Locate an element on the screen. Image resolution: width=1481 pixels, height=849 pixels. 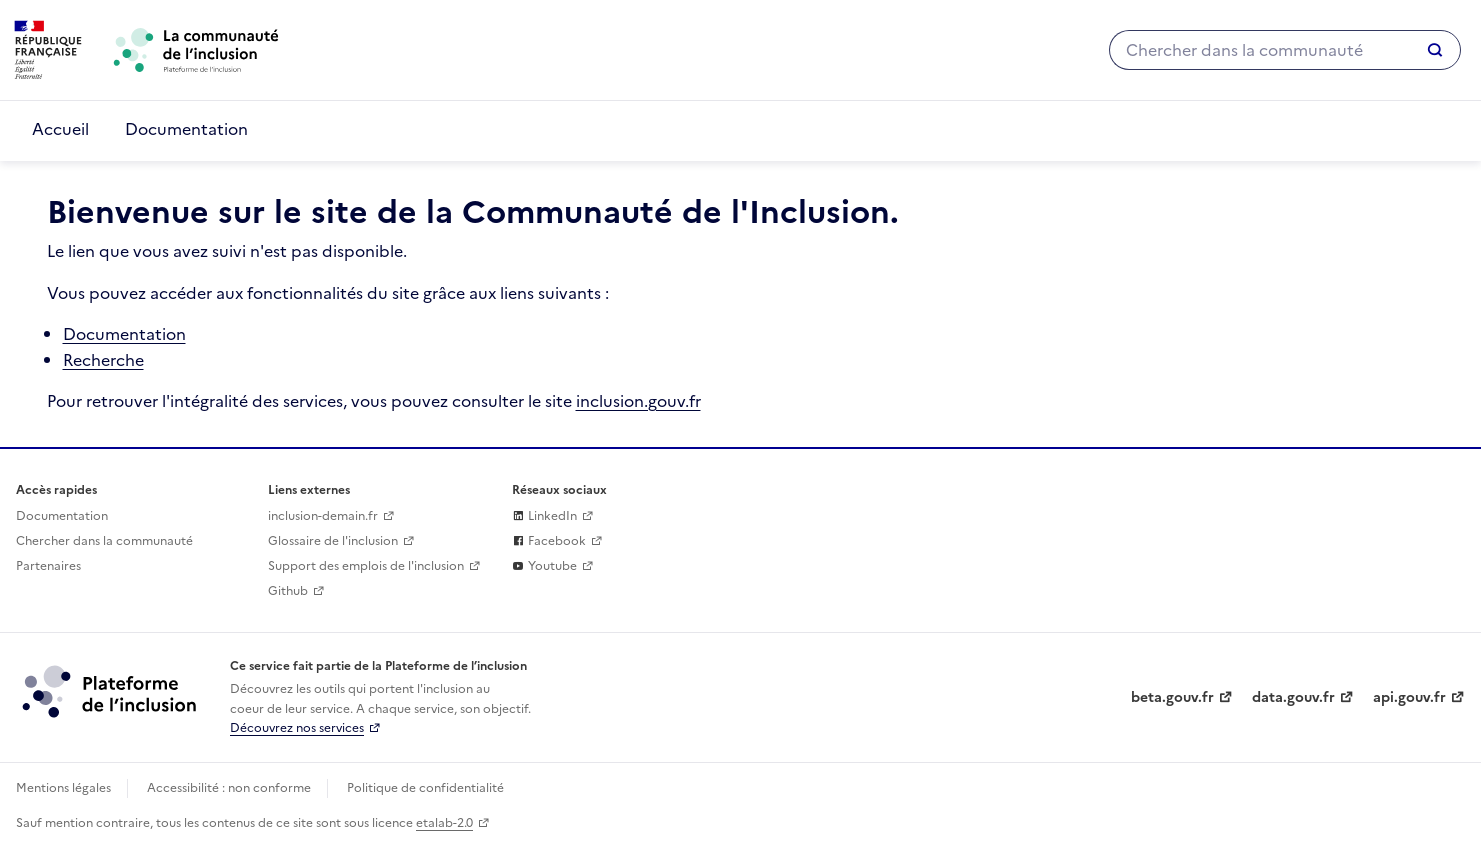
Chercher dans la communauté is located at coordinates (104, 541).